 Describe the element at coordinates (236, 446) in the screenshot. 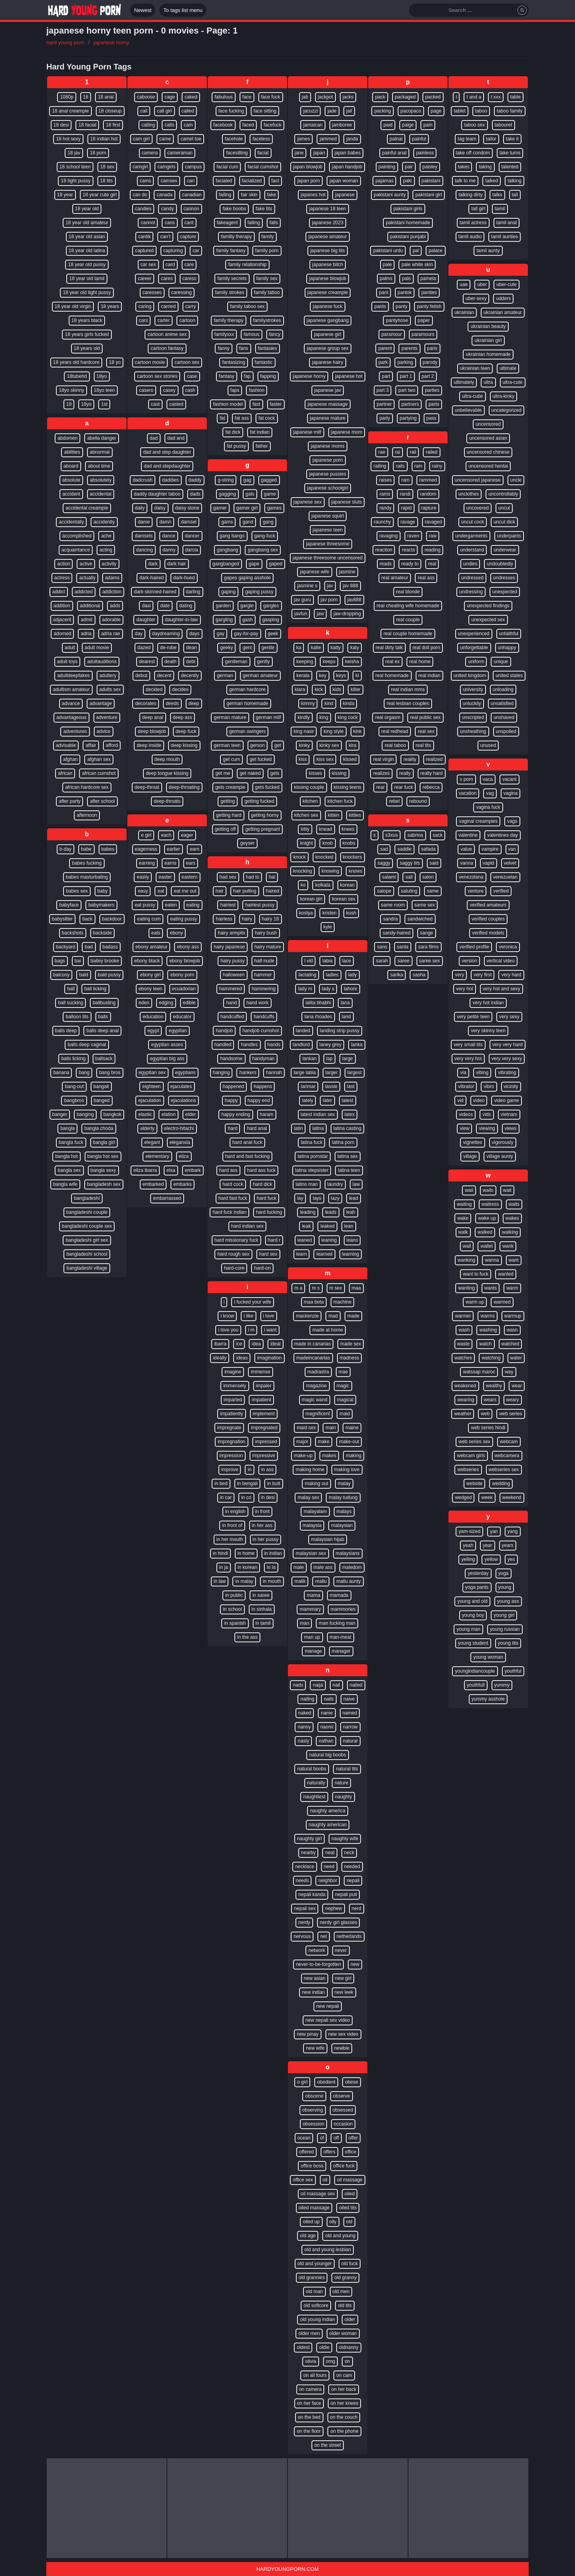

I see `fat pussy` at that location.